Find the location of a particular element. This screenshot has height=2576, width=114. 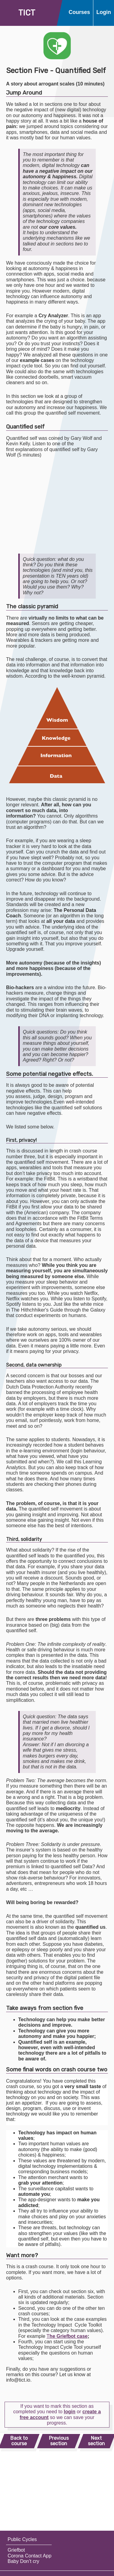

Griefbot is located at coordinates (16, 2550).